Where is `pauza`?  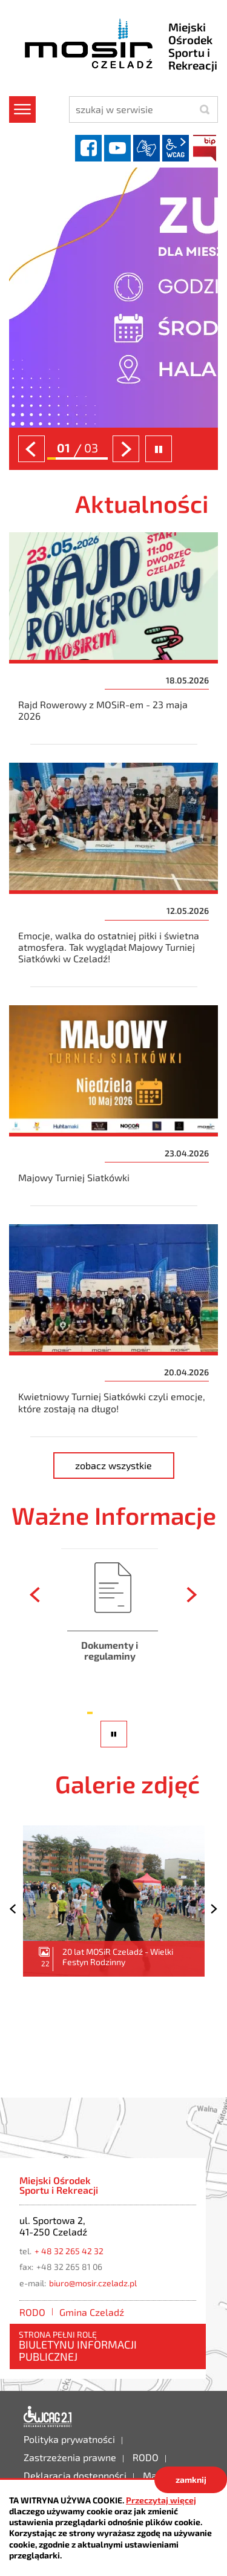 pauza is located at coordinates (115, 1746).